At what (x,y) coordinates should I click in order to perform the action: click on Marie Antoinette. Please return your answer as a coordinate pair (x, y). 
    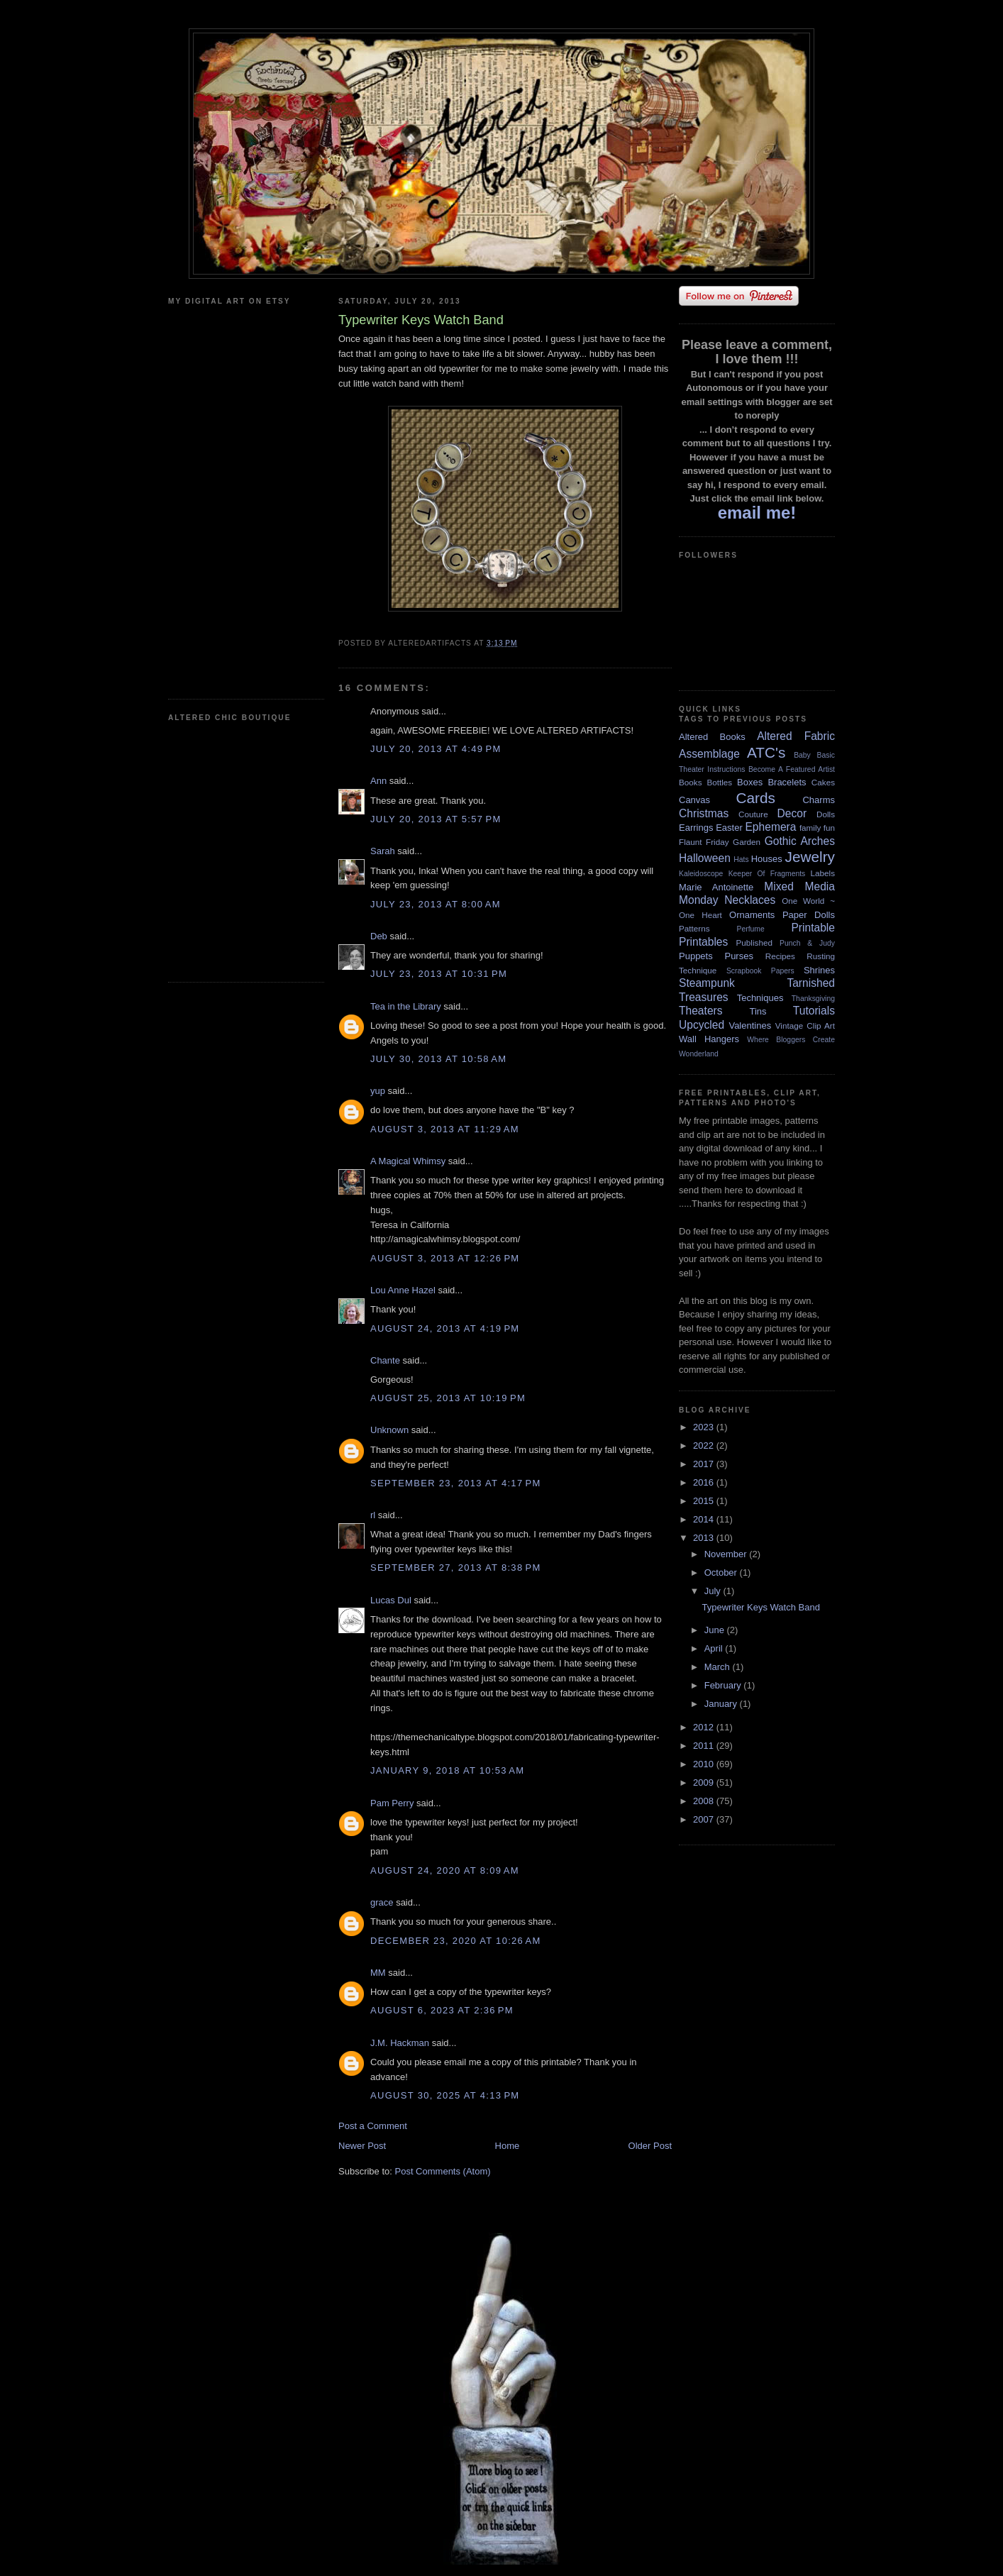
    Looking at the image, I should click on (716, 887).